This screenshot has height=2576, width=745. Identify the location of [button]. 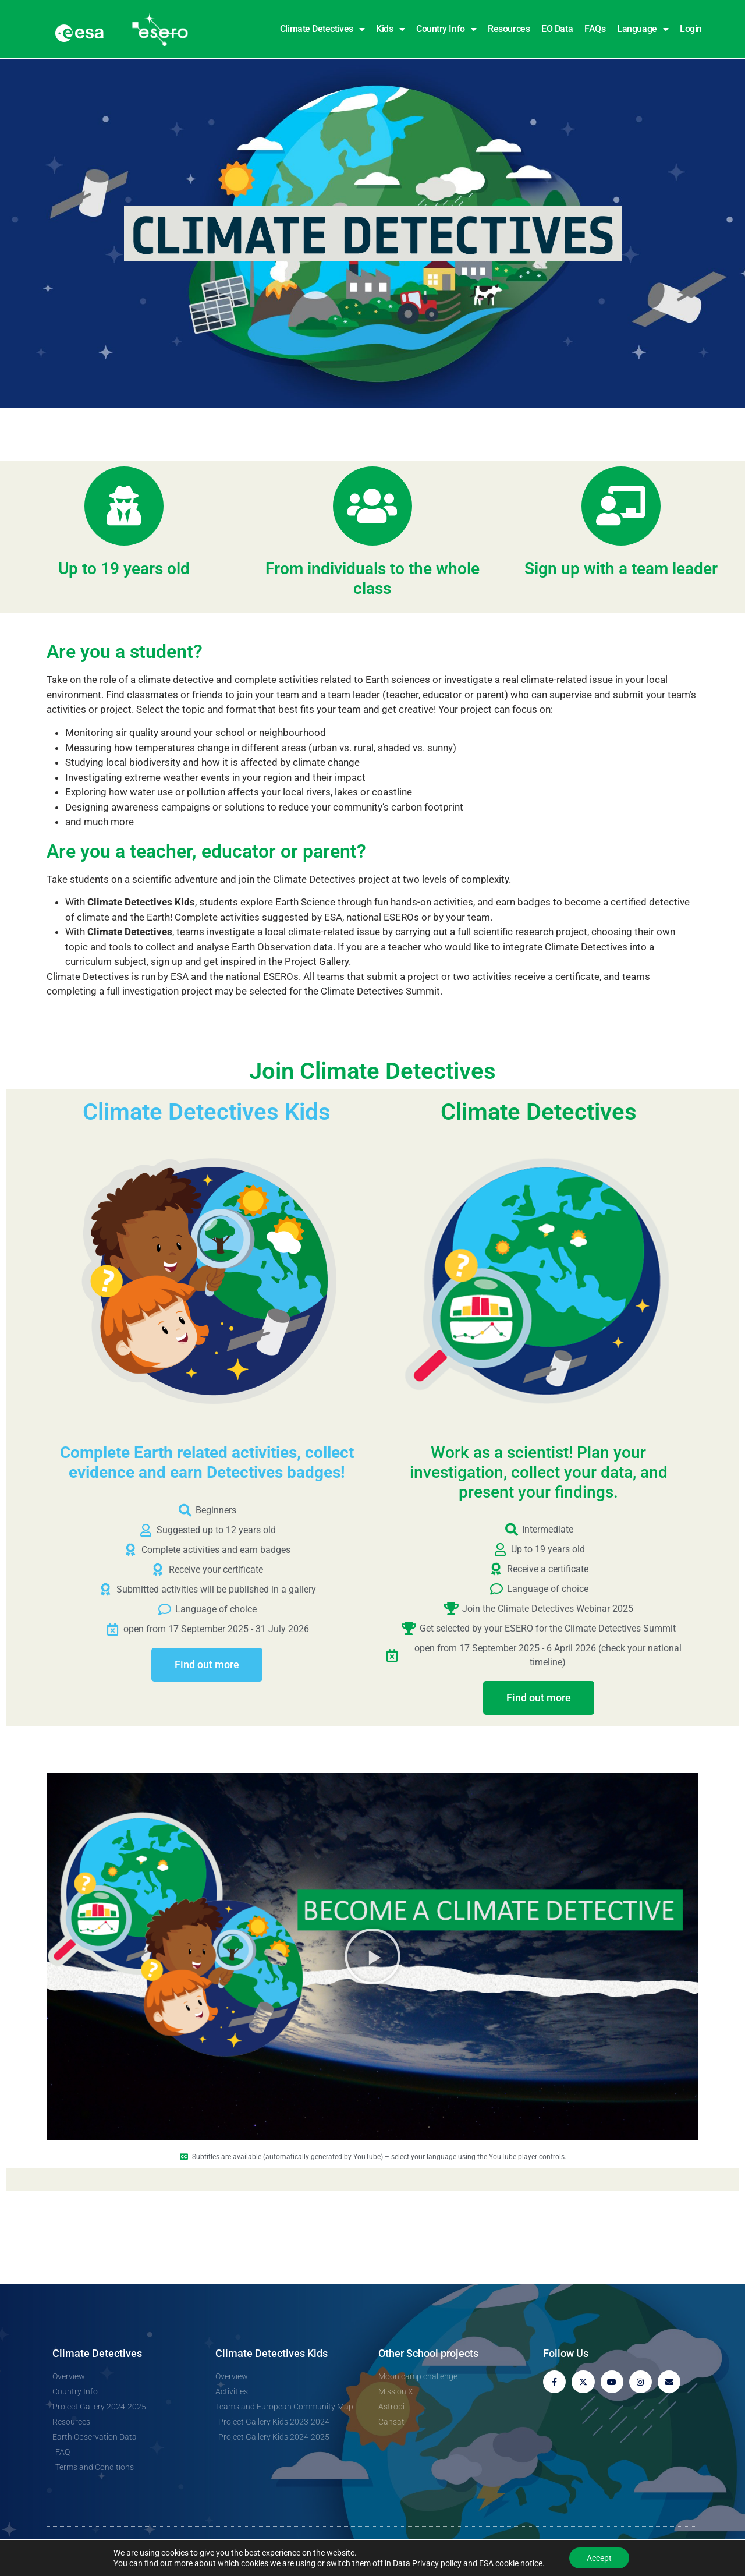
(372, 1956).